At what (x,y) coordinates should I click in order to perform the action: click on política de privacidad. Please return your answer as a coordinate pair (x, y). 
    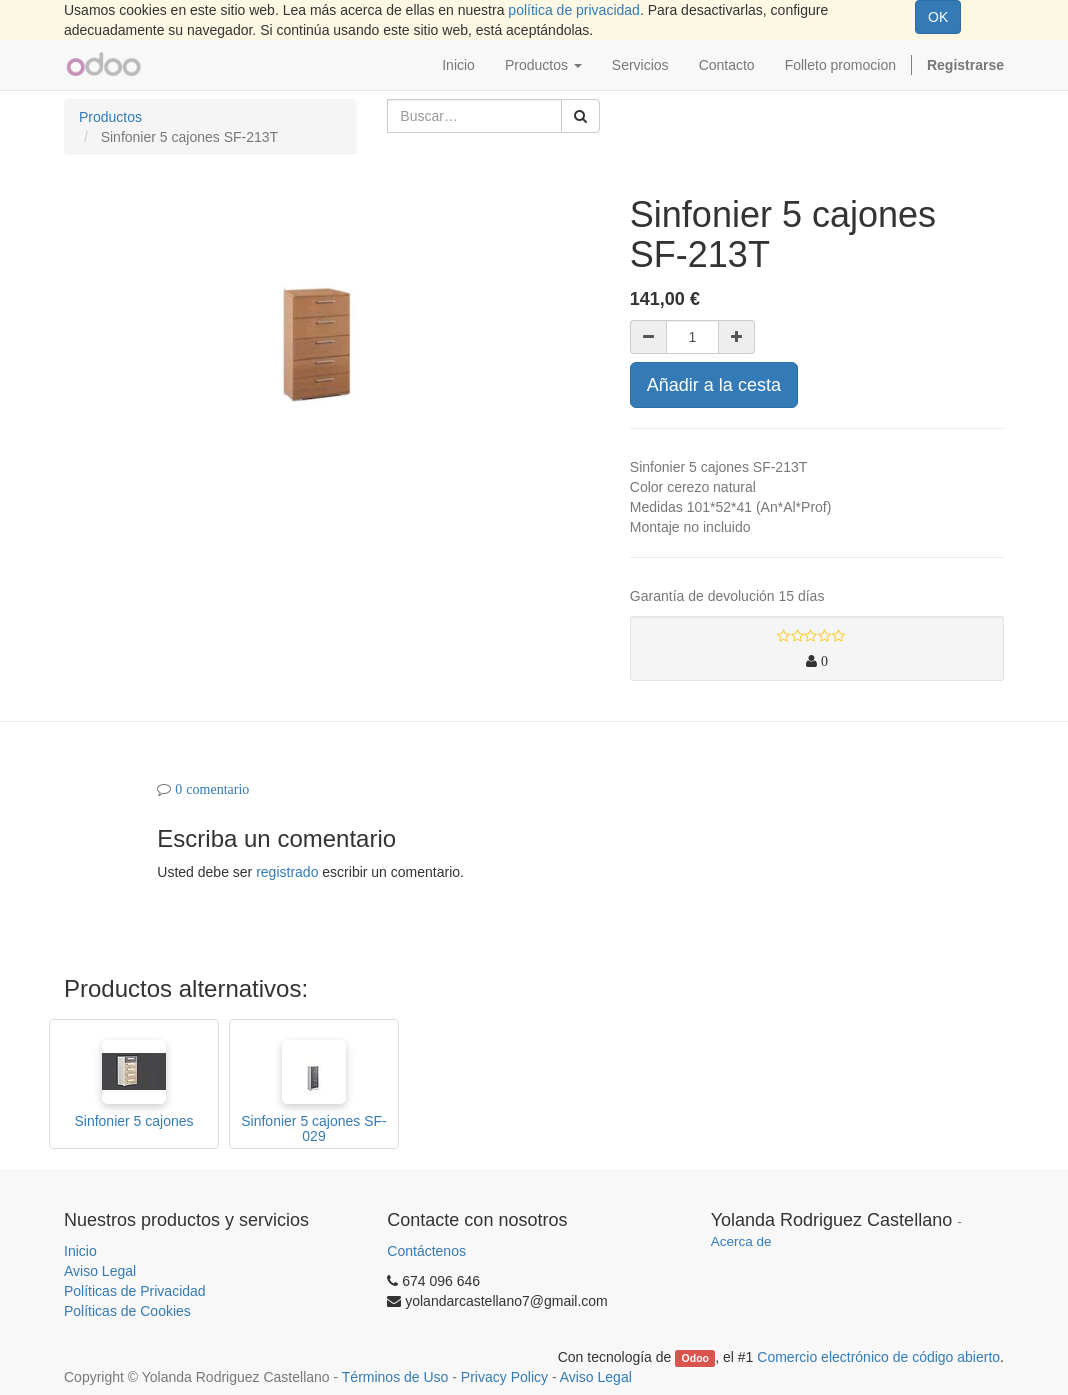
    Looking at the image, I should click on (574, 10).